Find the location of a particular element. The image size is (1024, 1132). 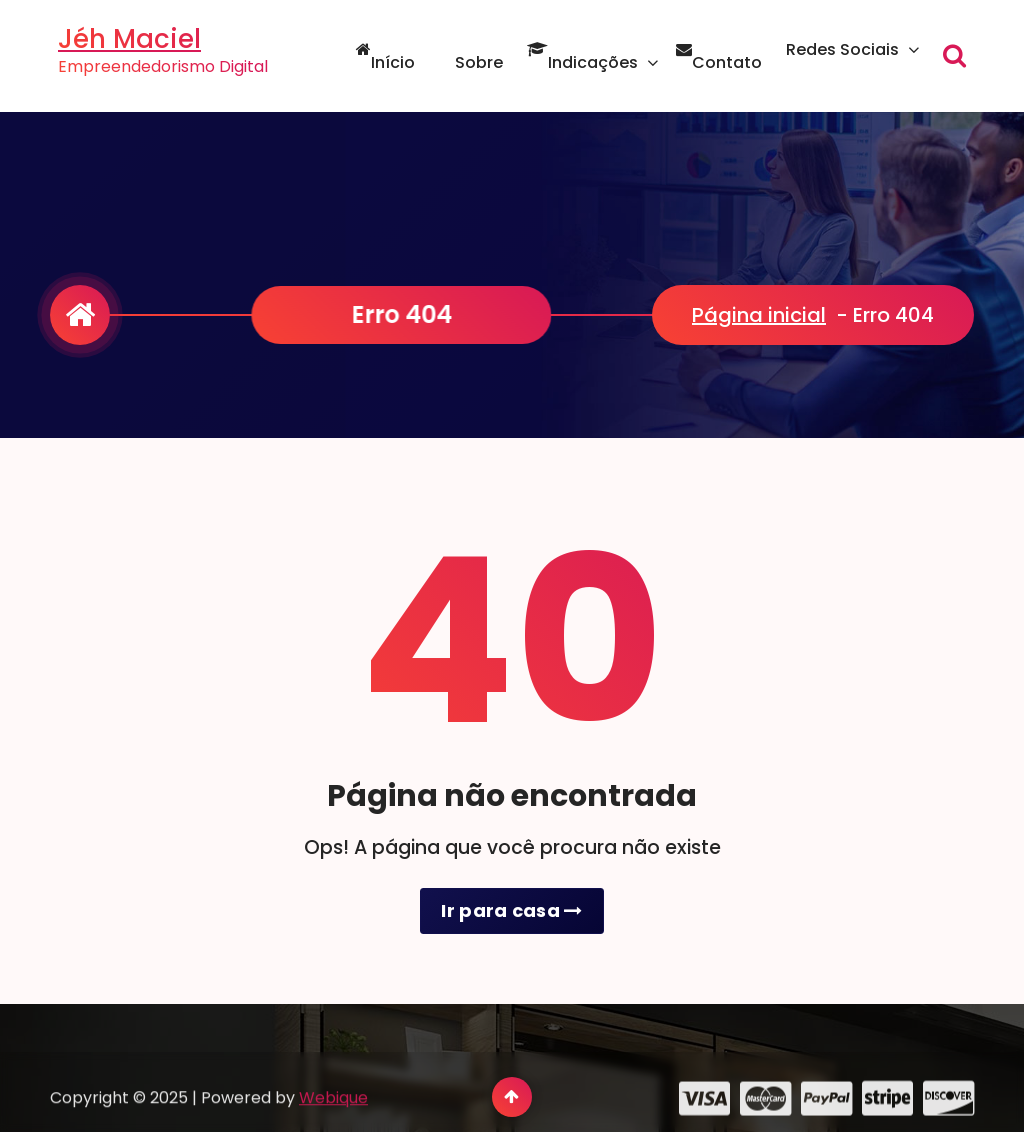

Início is located at coordinates (385, 63).